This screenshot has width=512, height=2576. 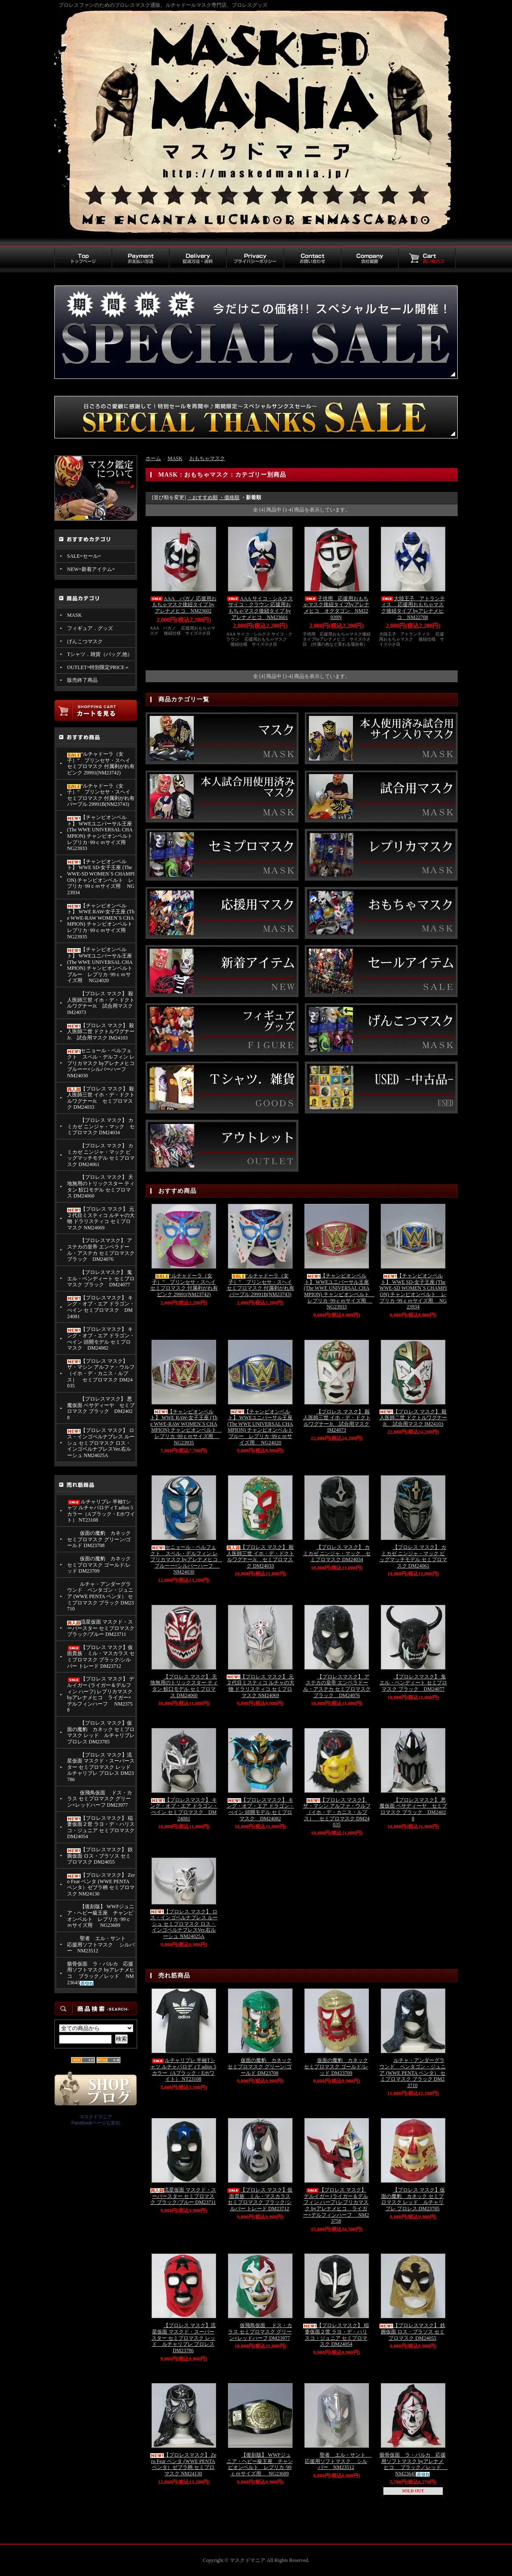 I want to click on Facebookページも宣伝, so click(x=95, y=2122).